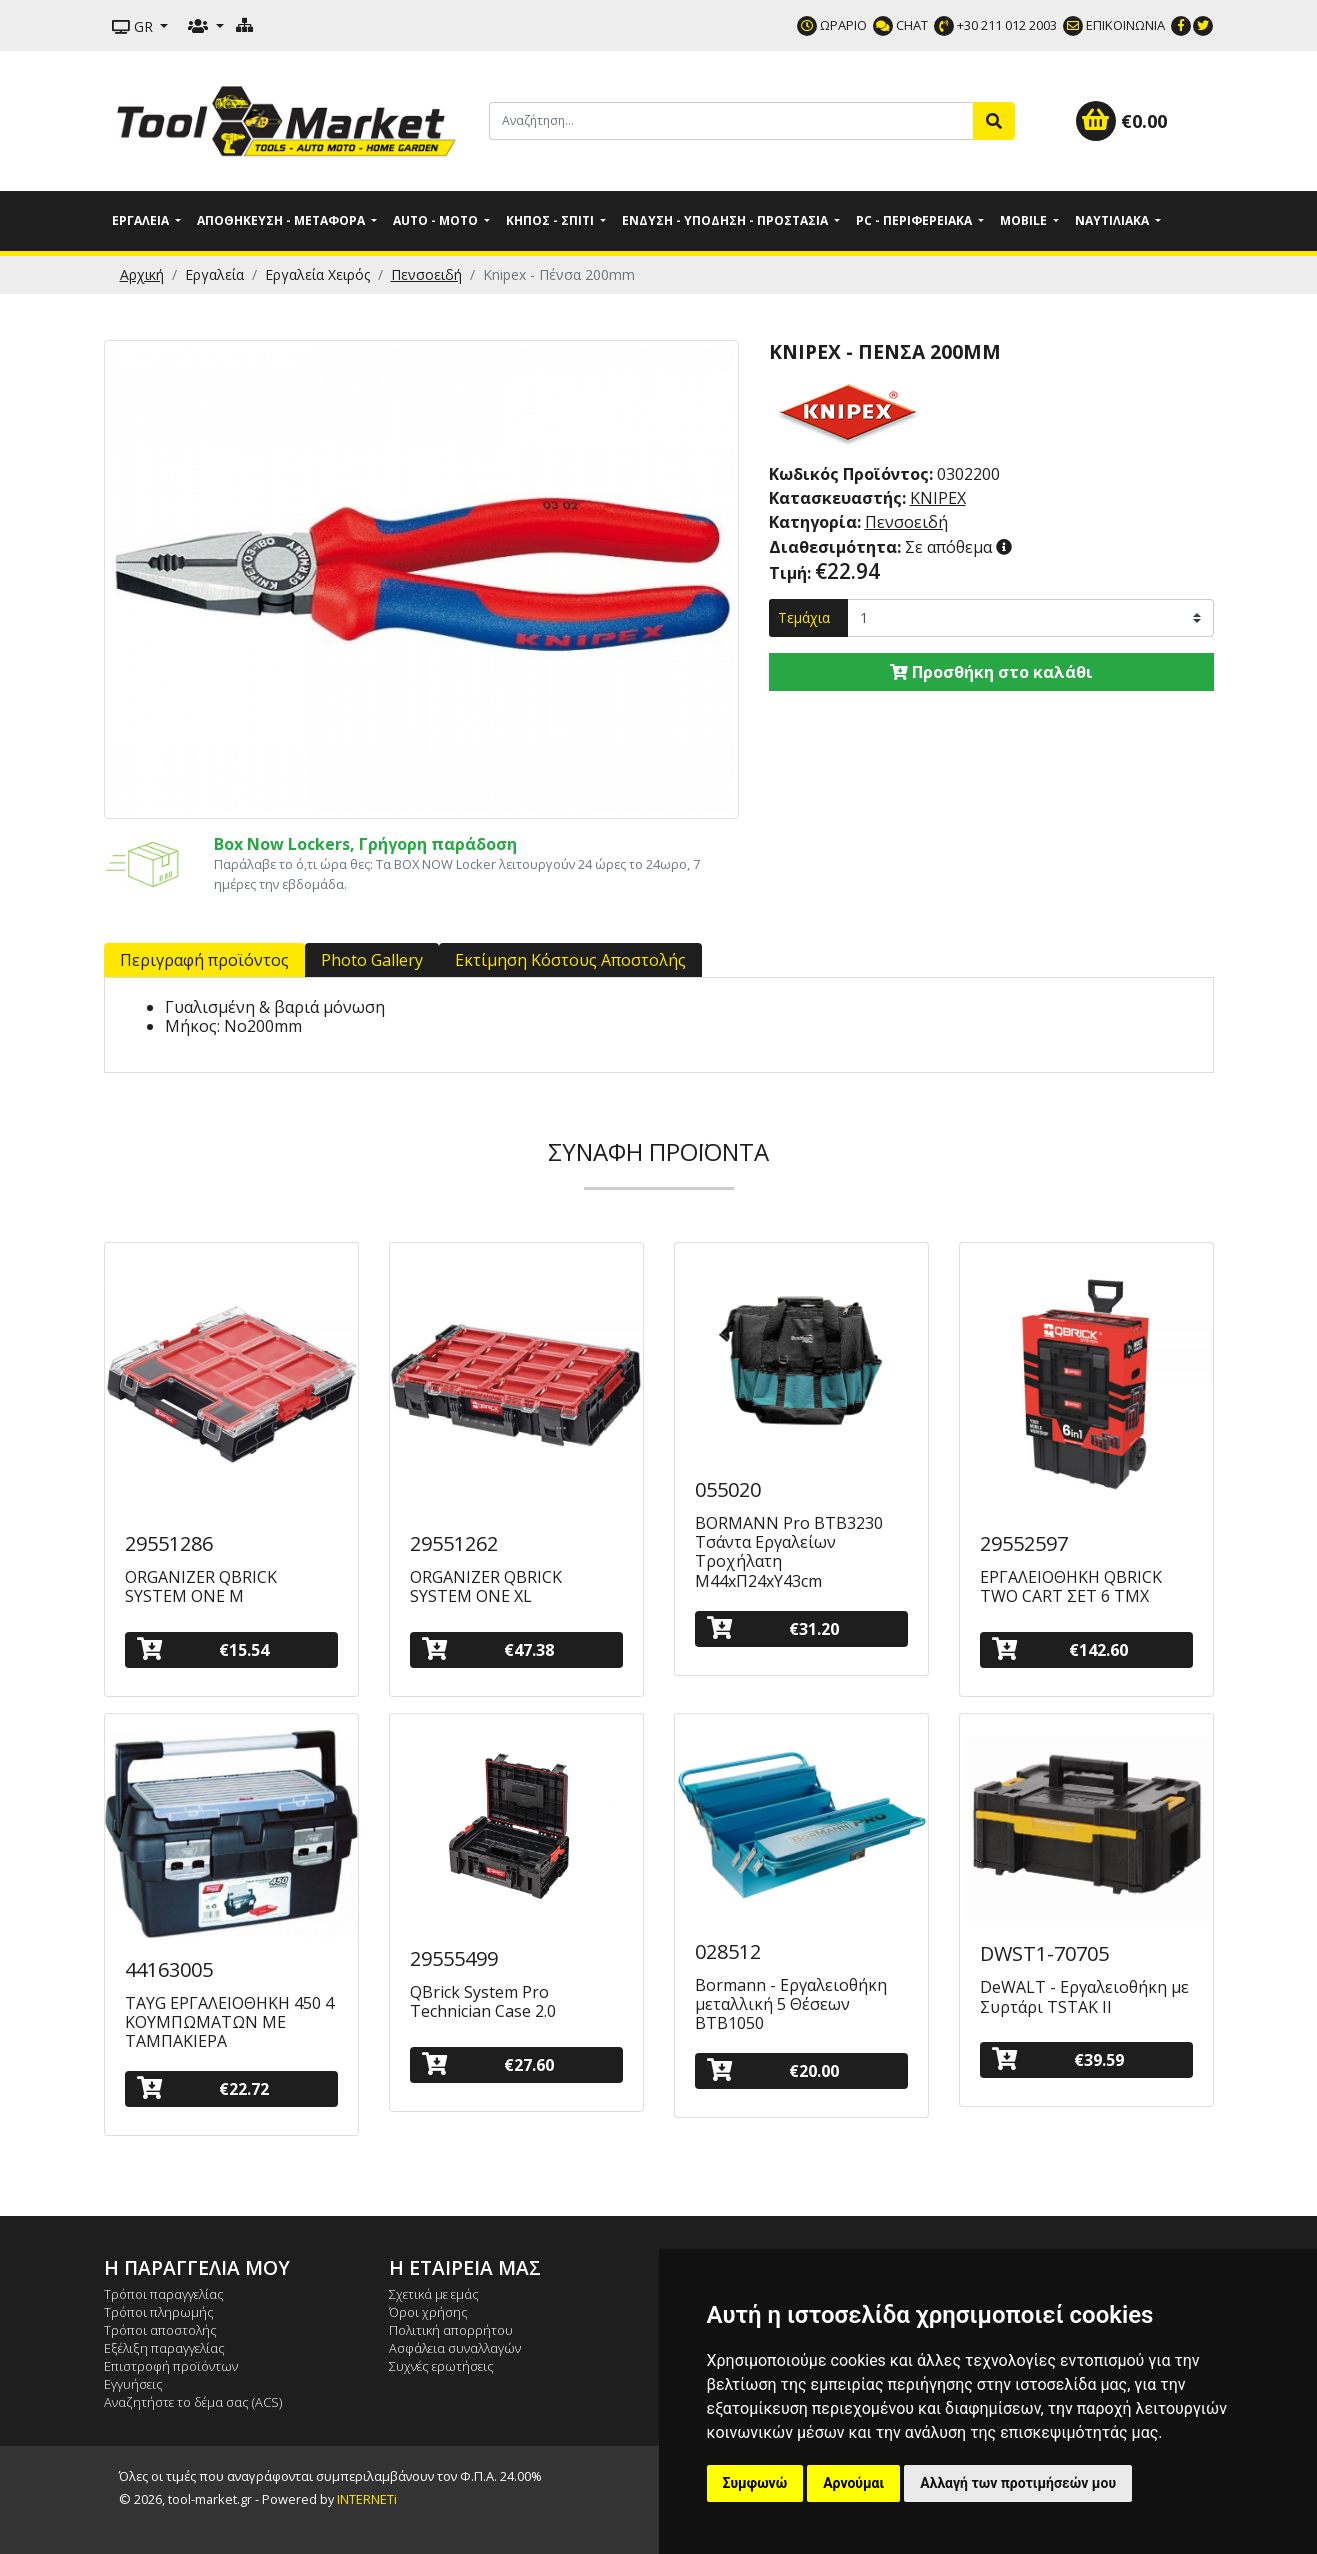 This screenshot has width=1317, height=2554. Describe the element at coordinates (488, 1649) in the screenshot. I see `€47.38` at that location.